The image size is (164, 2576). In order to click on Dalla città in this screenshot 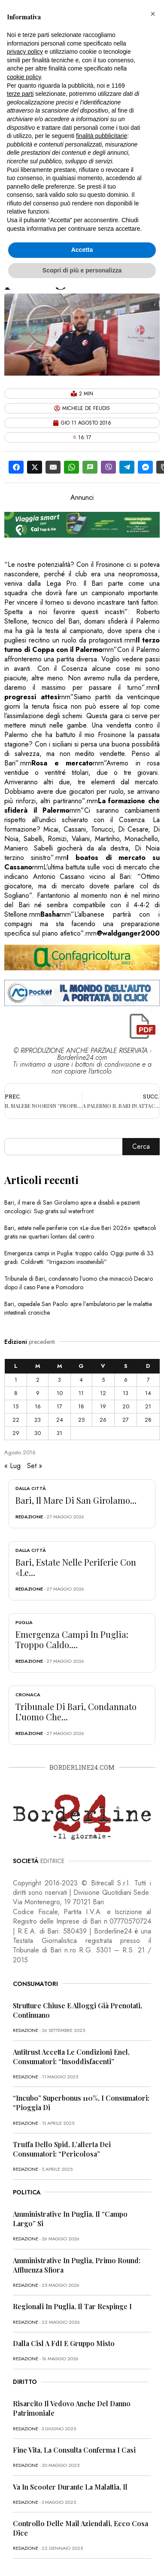, I will do `click(30, 1488)`.